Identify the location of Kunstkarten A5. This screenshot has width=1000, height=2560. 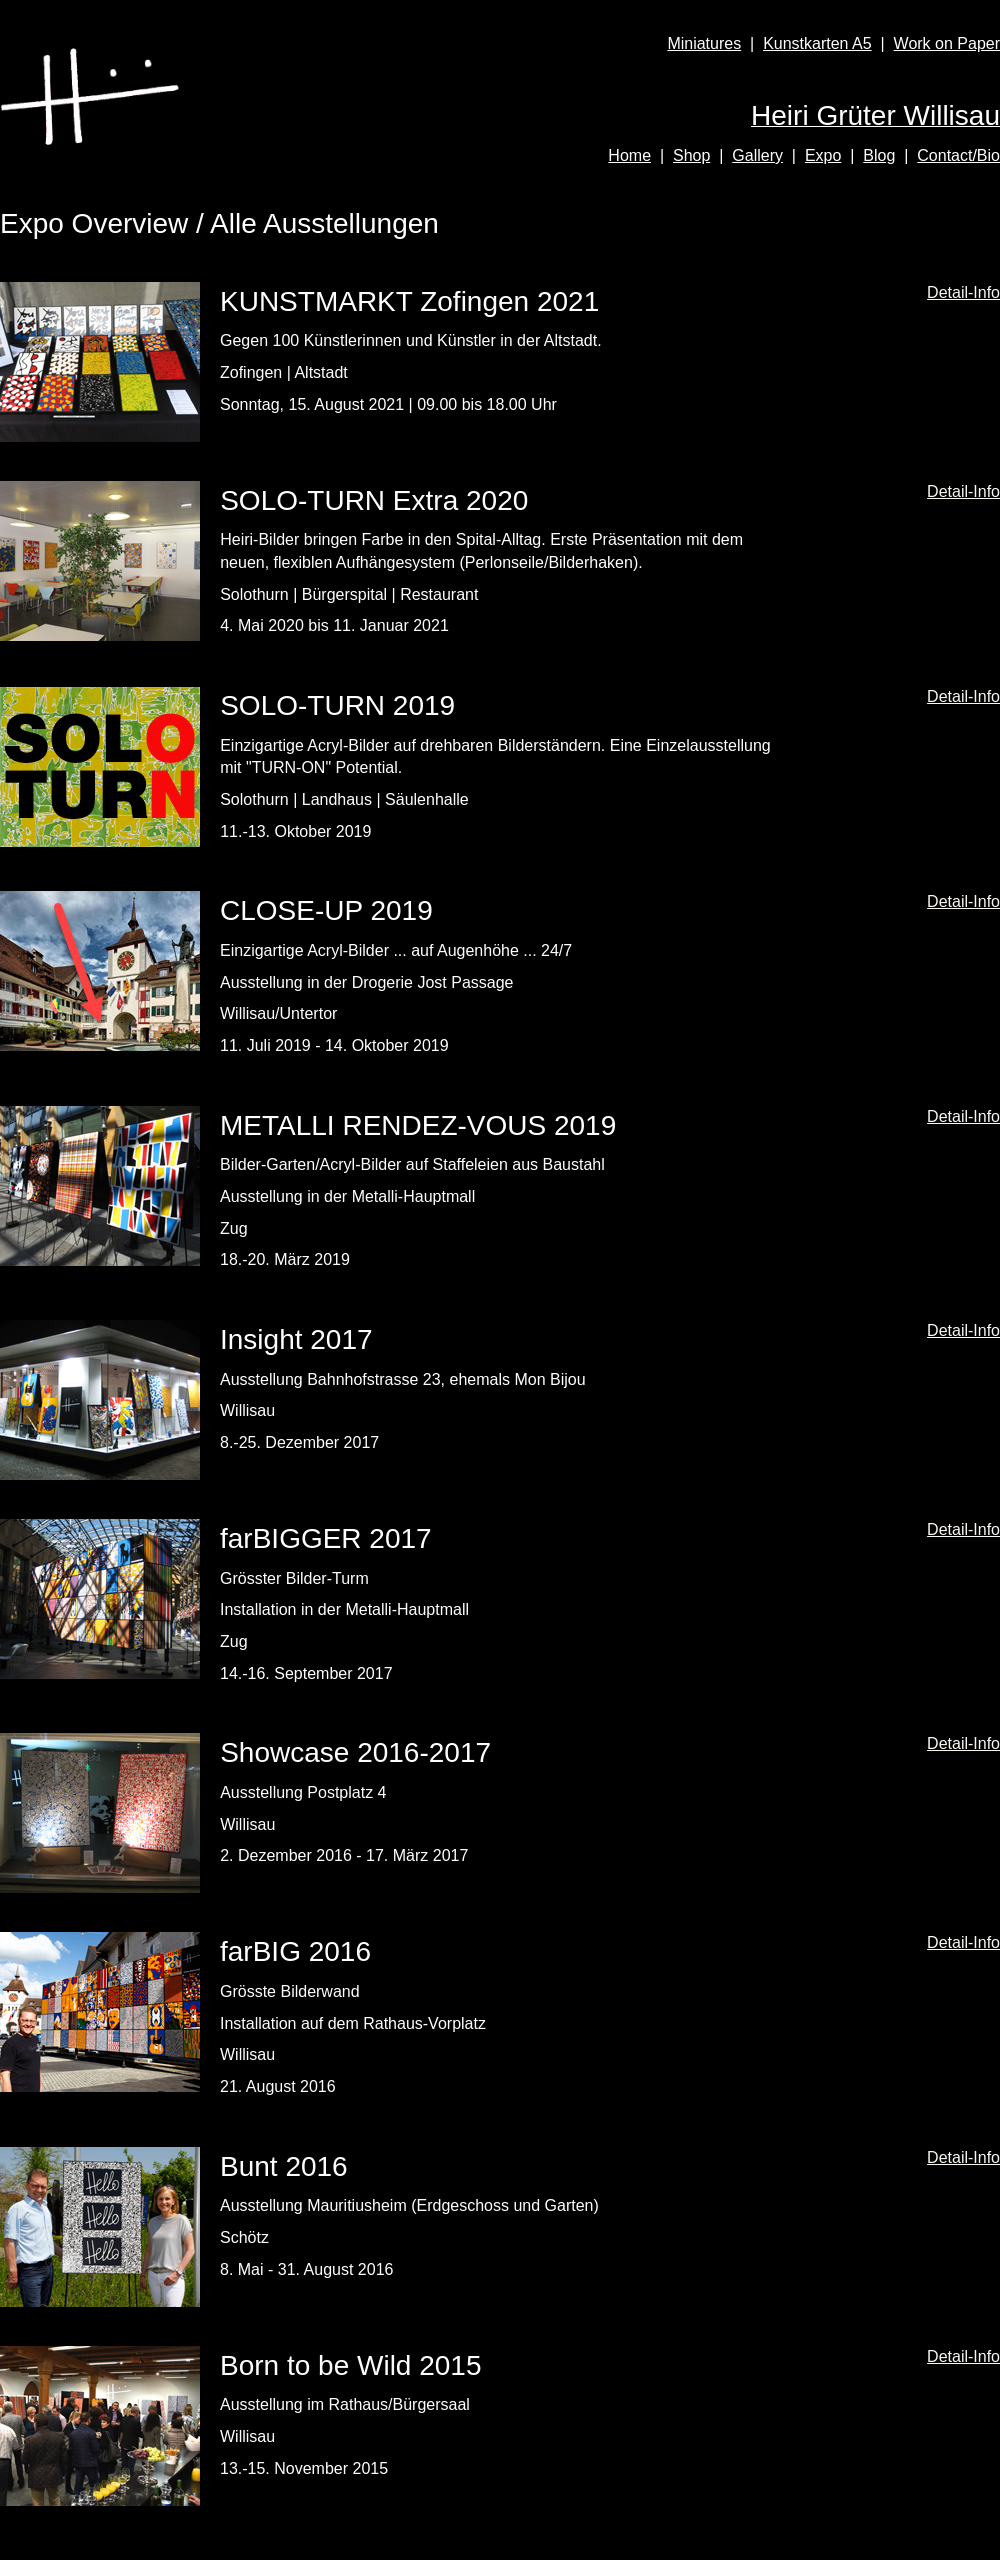
(817, 43).